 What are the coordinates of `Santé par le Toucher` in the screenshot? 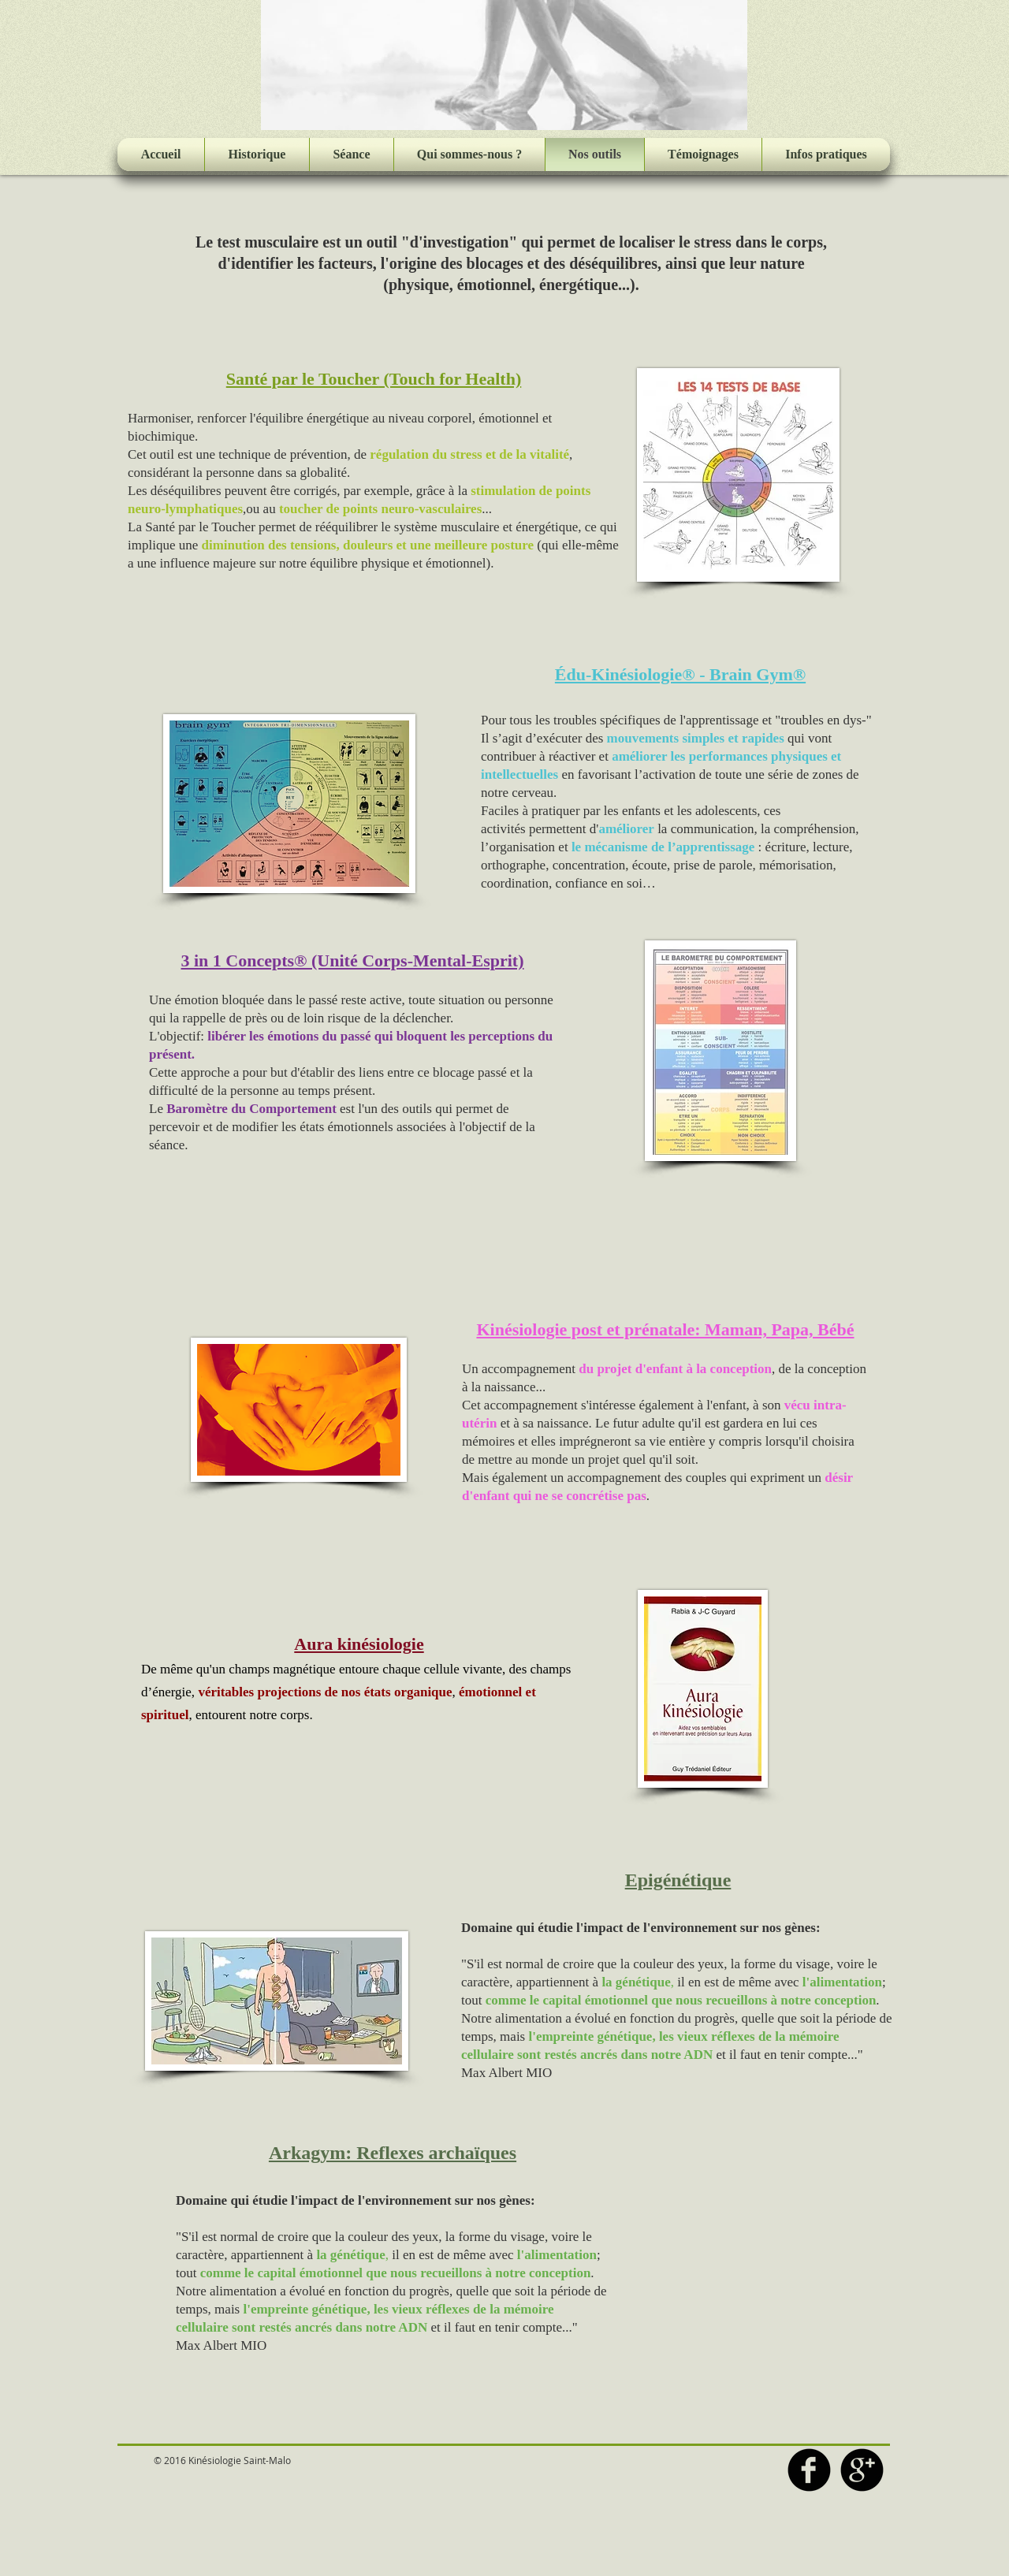 It's located at (302, 379).